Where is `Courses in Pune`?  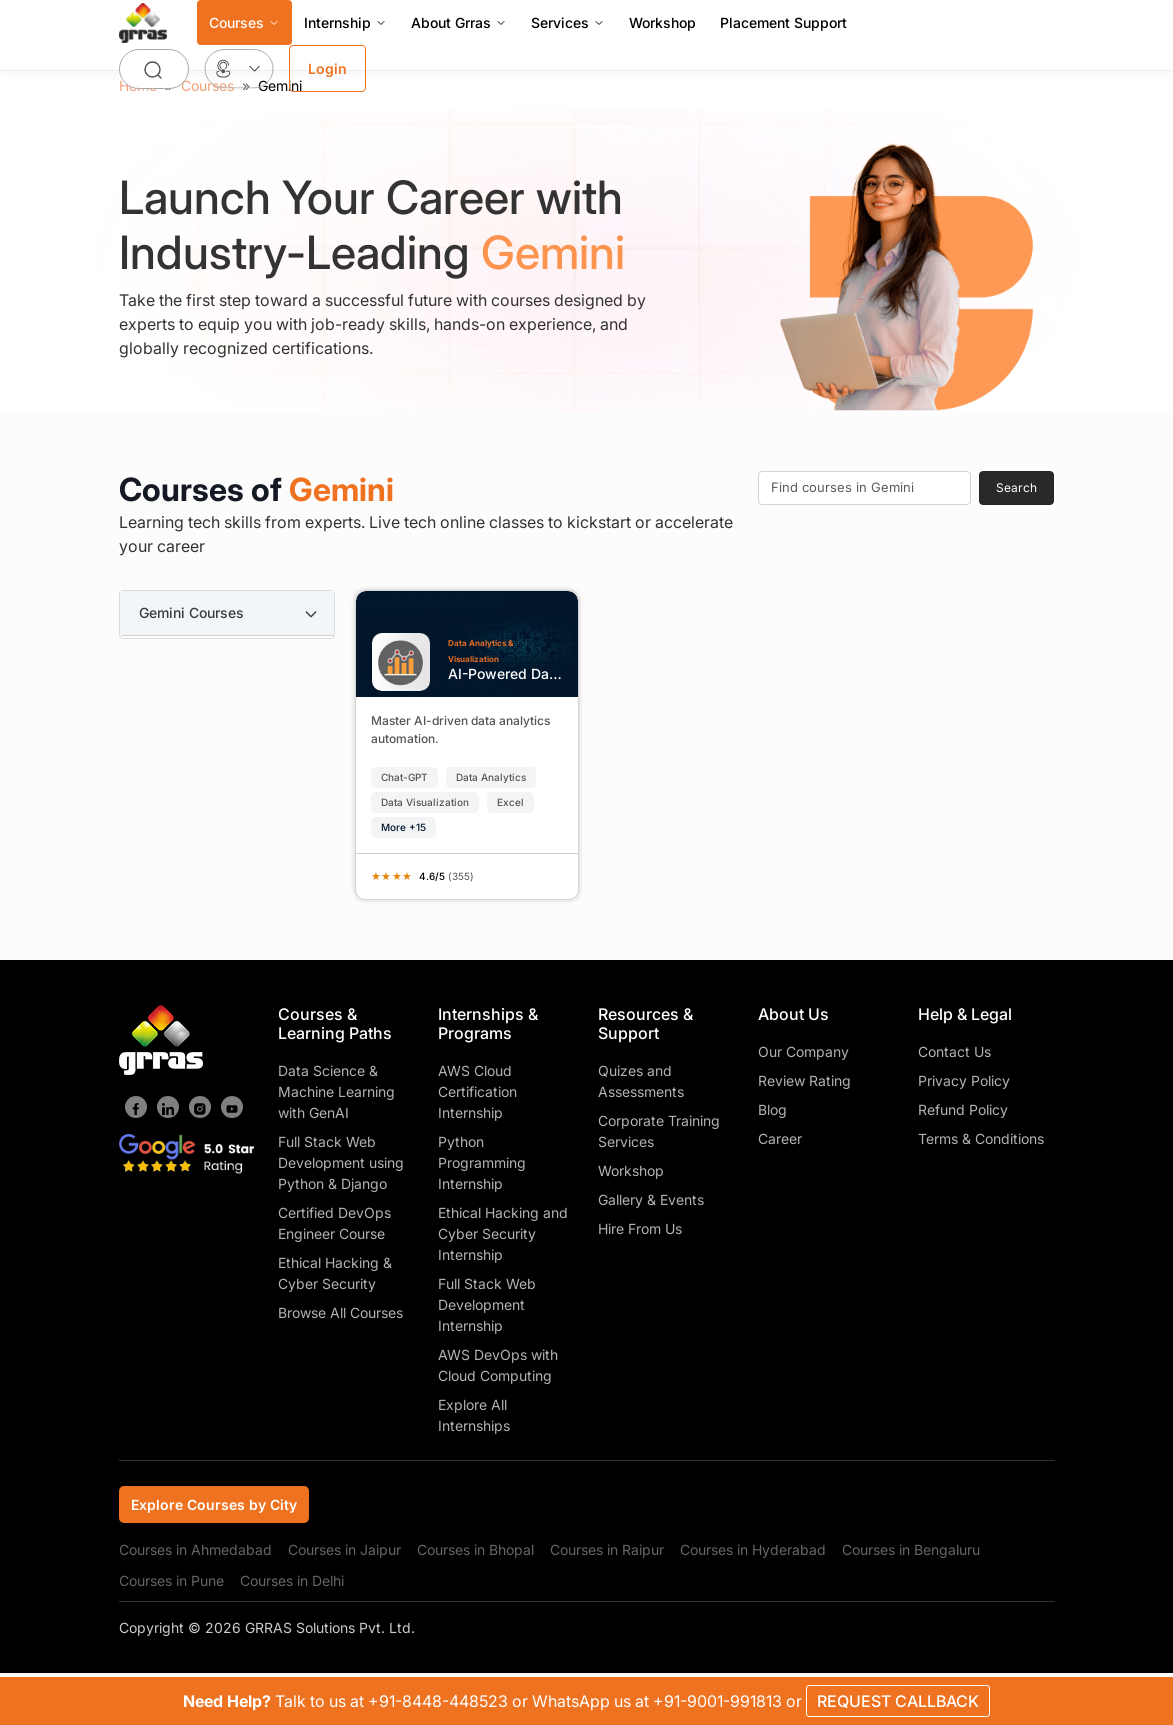 Courses in Pune is located at coordinates (171, 1580).